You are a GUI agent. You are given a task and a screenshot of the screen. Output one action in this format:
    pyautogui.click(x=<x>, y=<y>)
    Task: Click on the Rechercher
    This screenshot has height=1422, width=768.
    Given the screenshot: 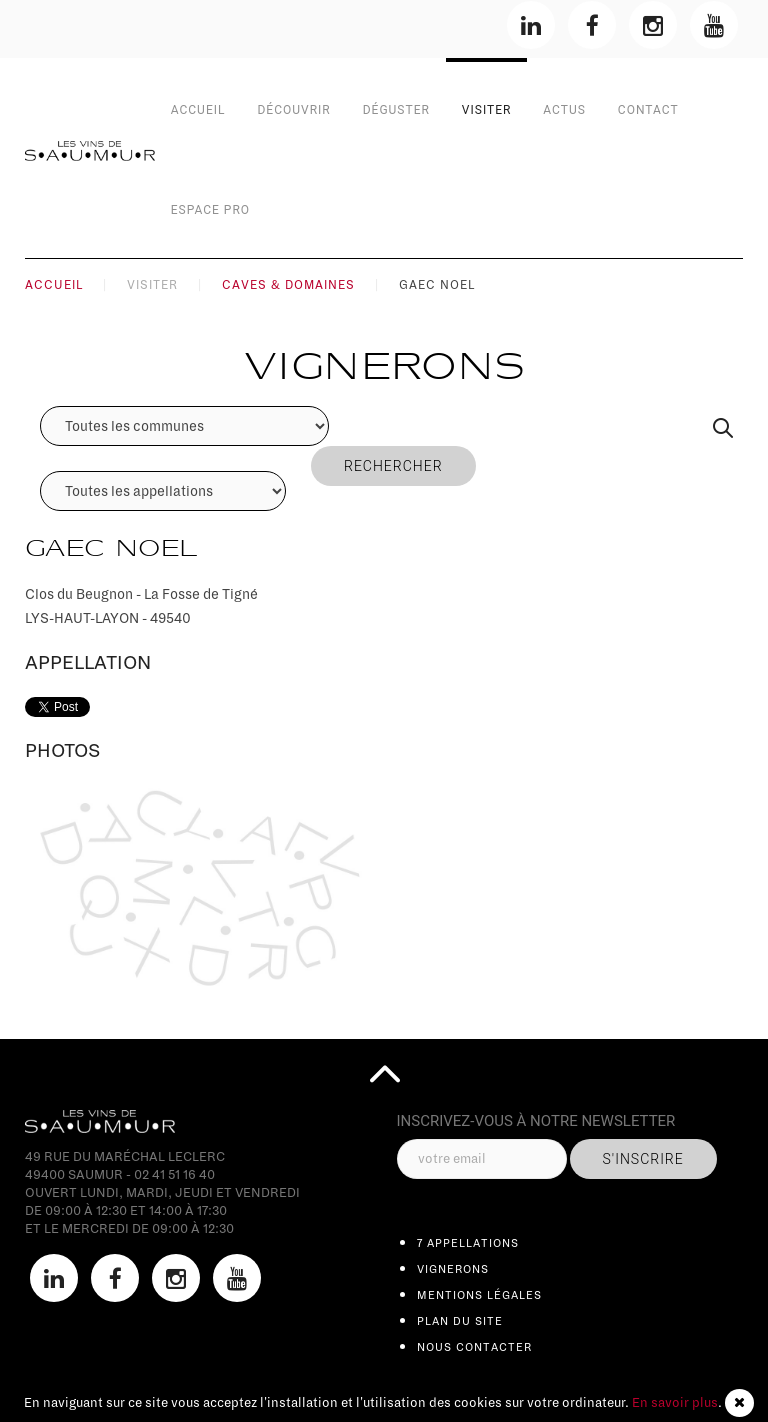 What is the action you would take?
    pyautogui.click(x=393, y=466)
    